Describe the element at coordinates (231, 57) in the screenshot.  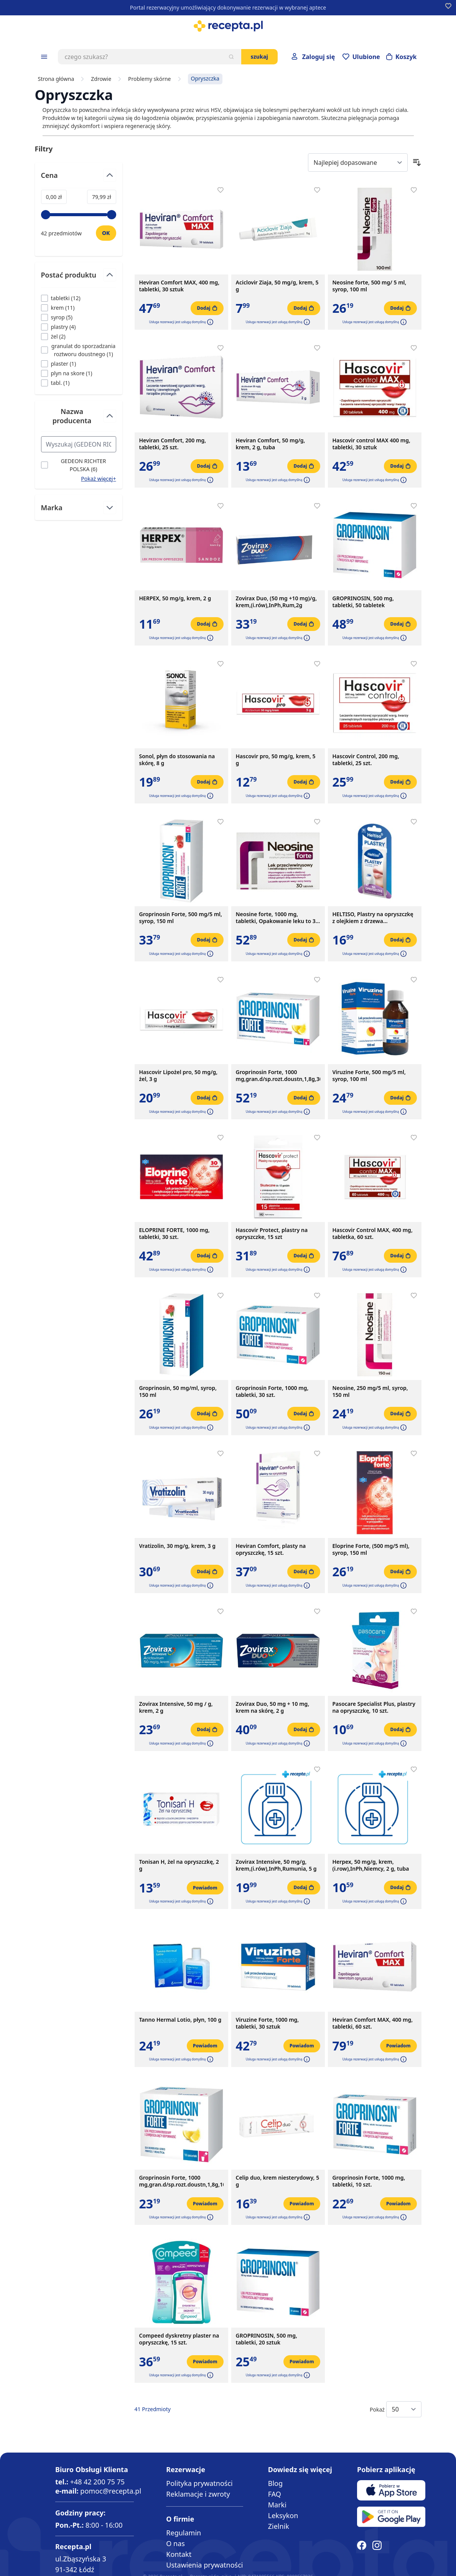
I see `[Szukaj]` at that location.